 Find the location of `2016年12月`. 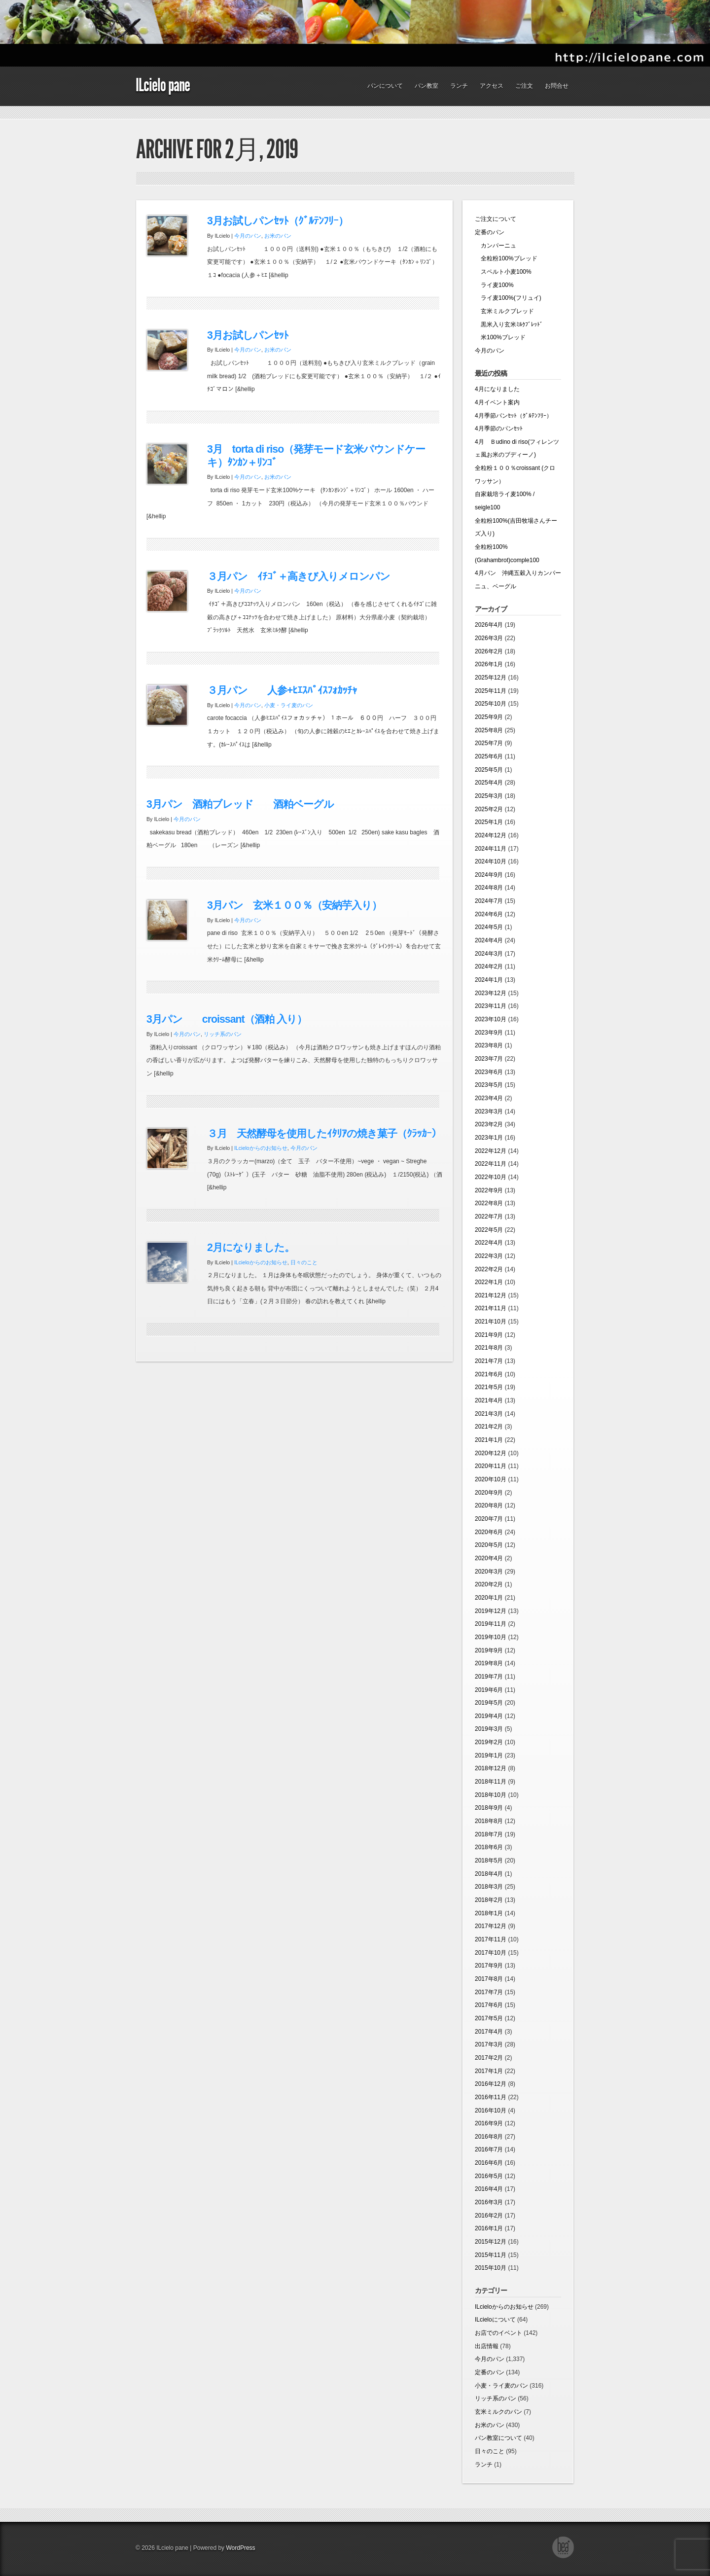

2016年12月 is located at coordinates (490, 2083).